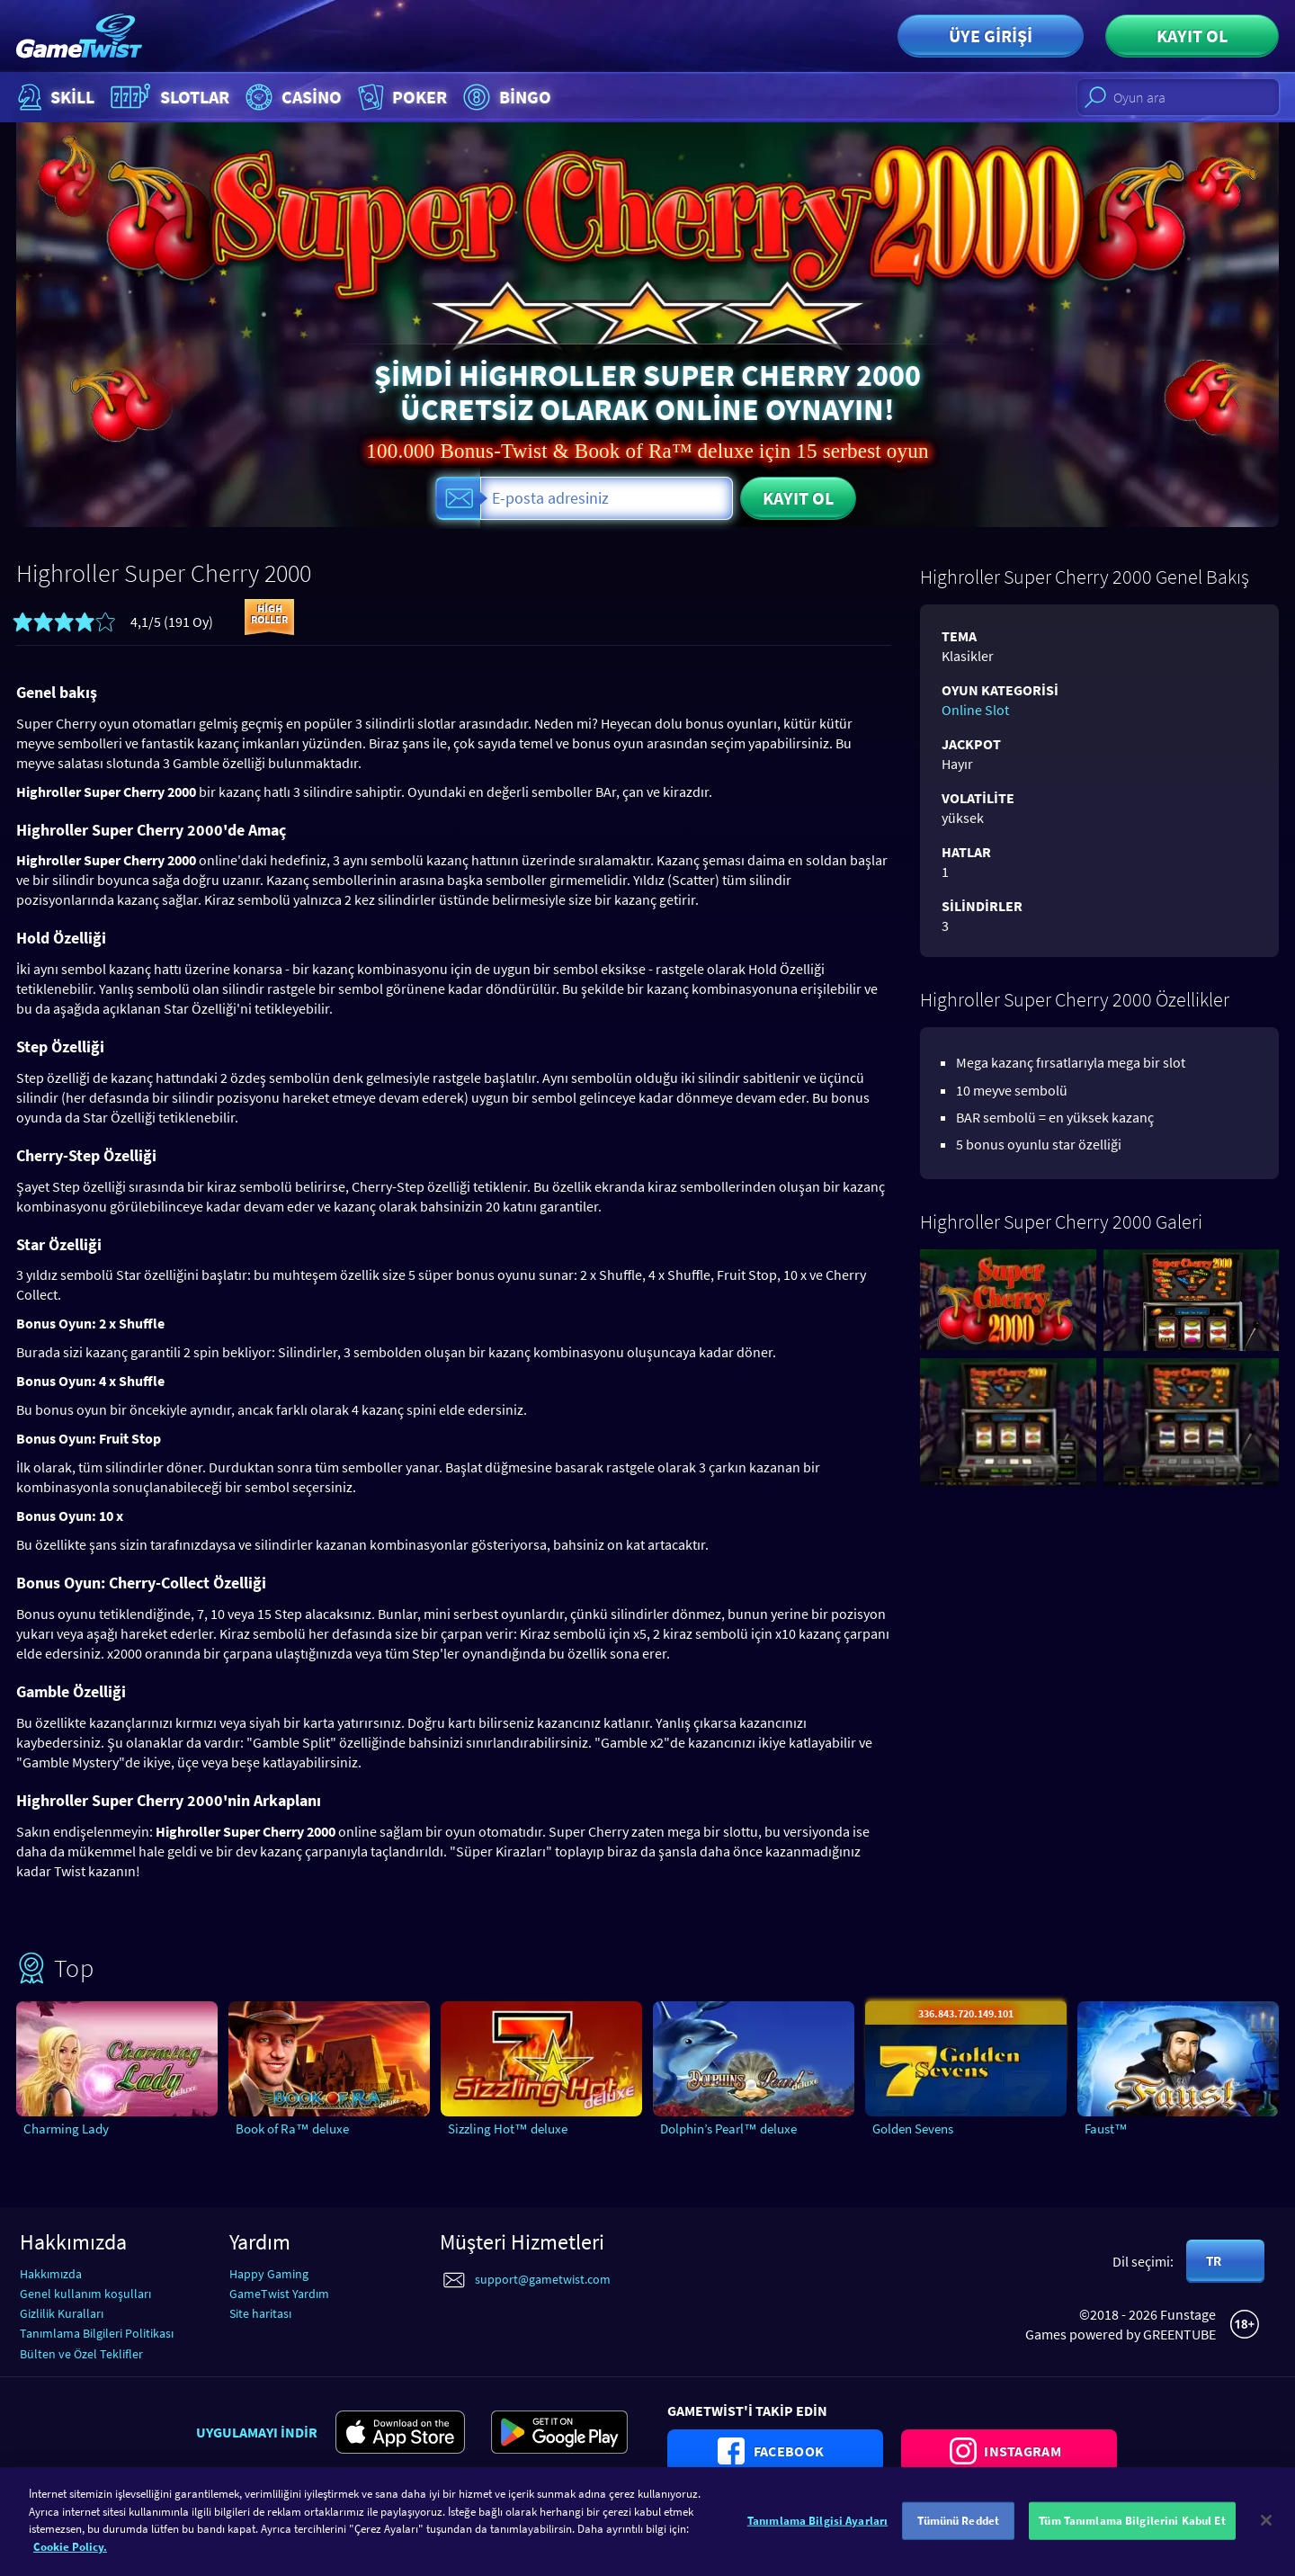 Image resolution: width=1295 pixels, height=2576 pixels. What do you see at coordinates (291, 97) in the screenshot?
I see `Casino` at bounding box center [291, 97].